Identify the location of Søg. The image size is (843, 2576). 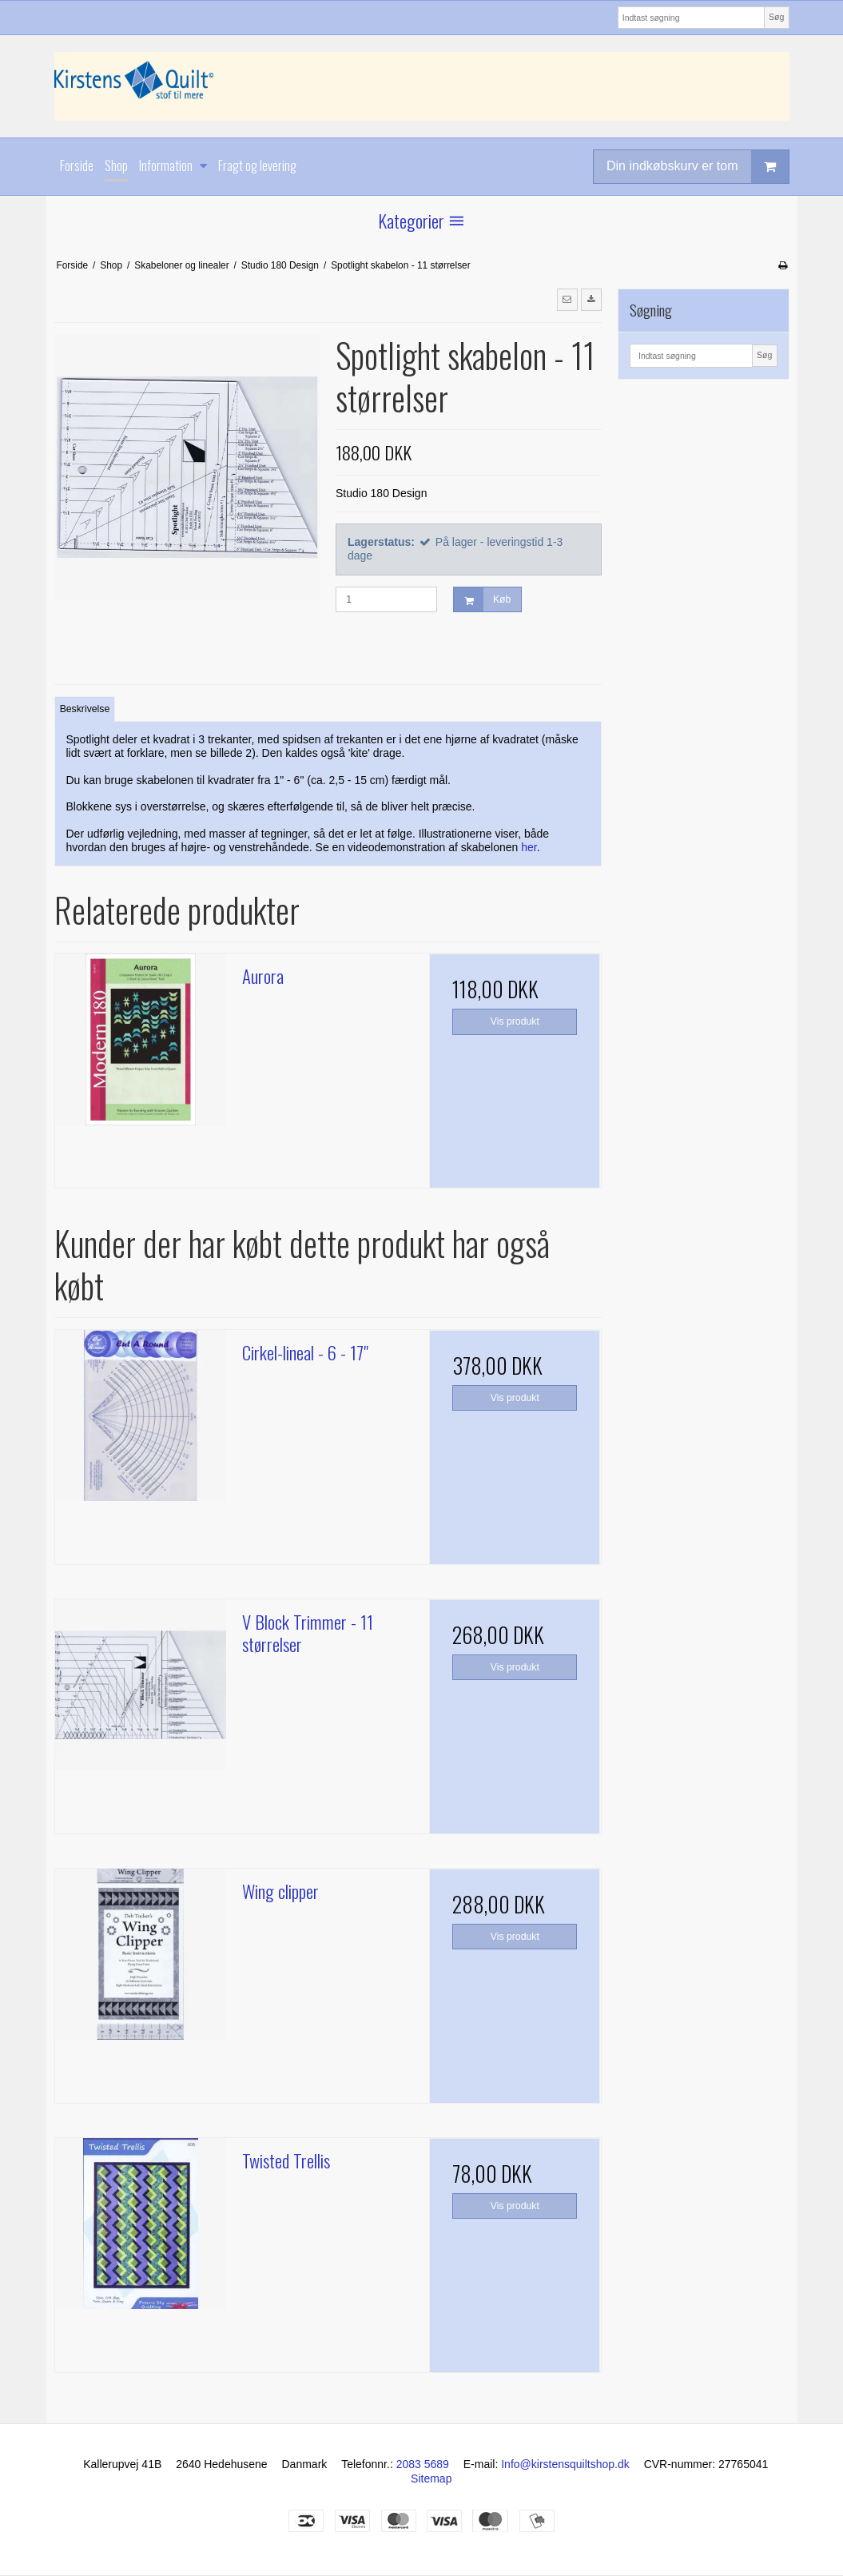
(776, 17).